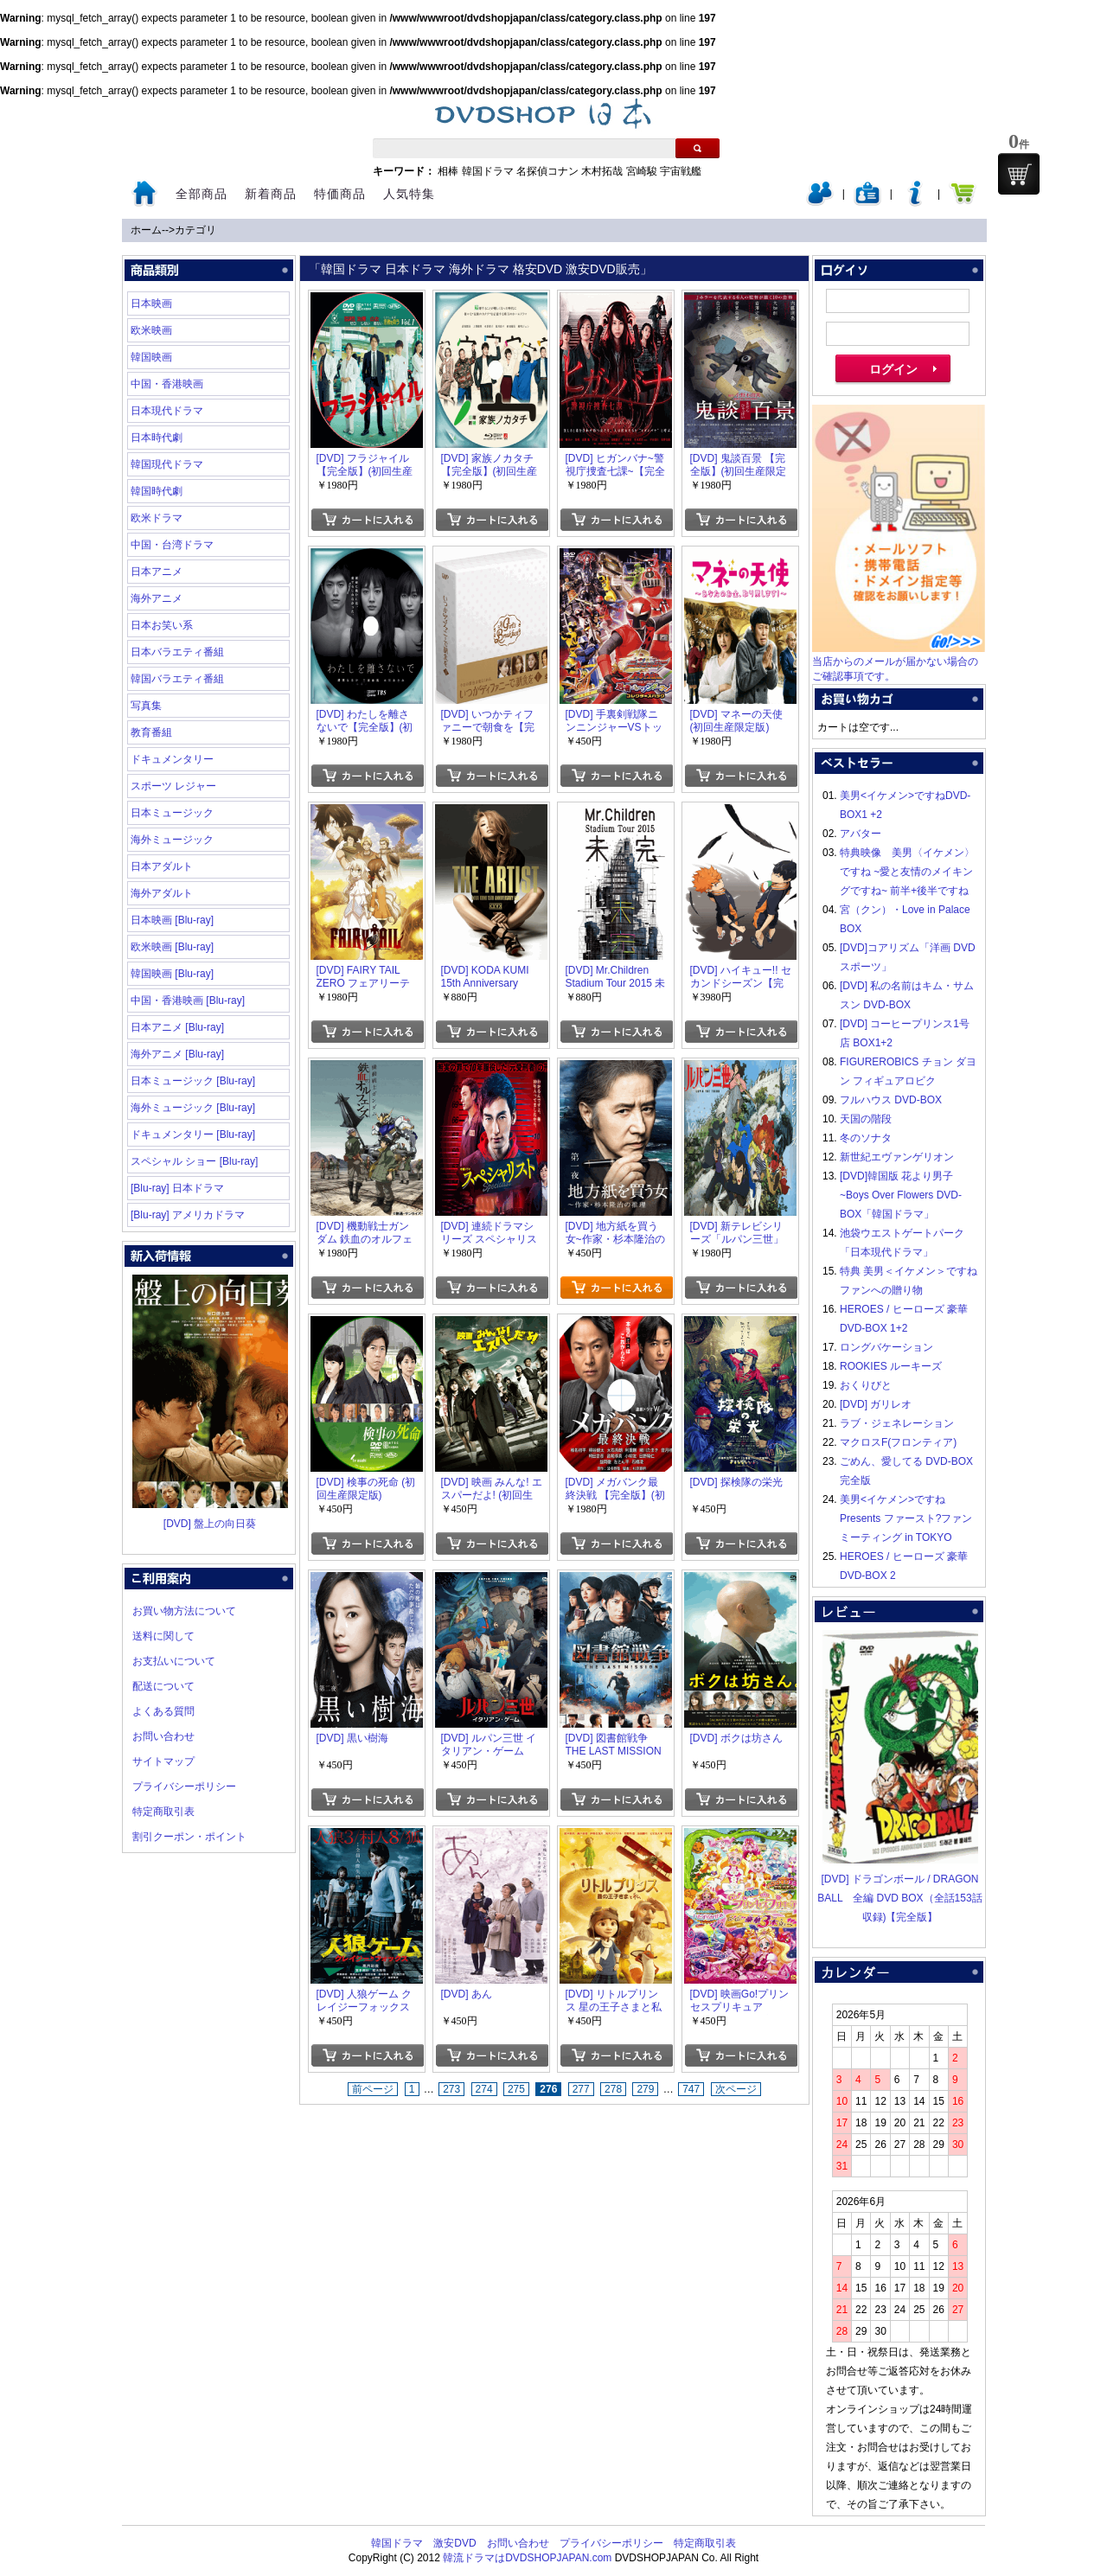 This screenshot has height=2576, width=1107. I want to click on 教育番組, so click(151, 732).